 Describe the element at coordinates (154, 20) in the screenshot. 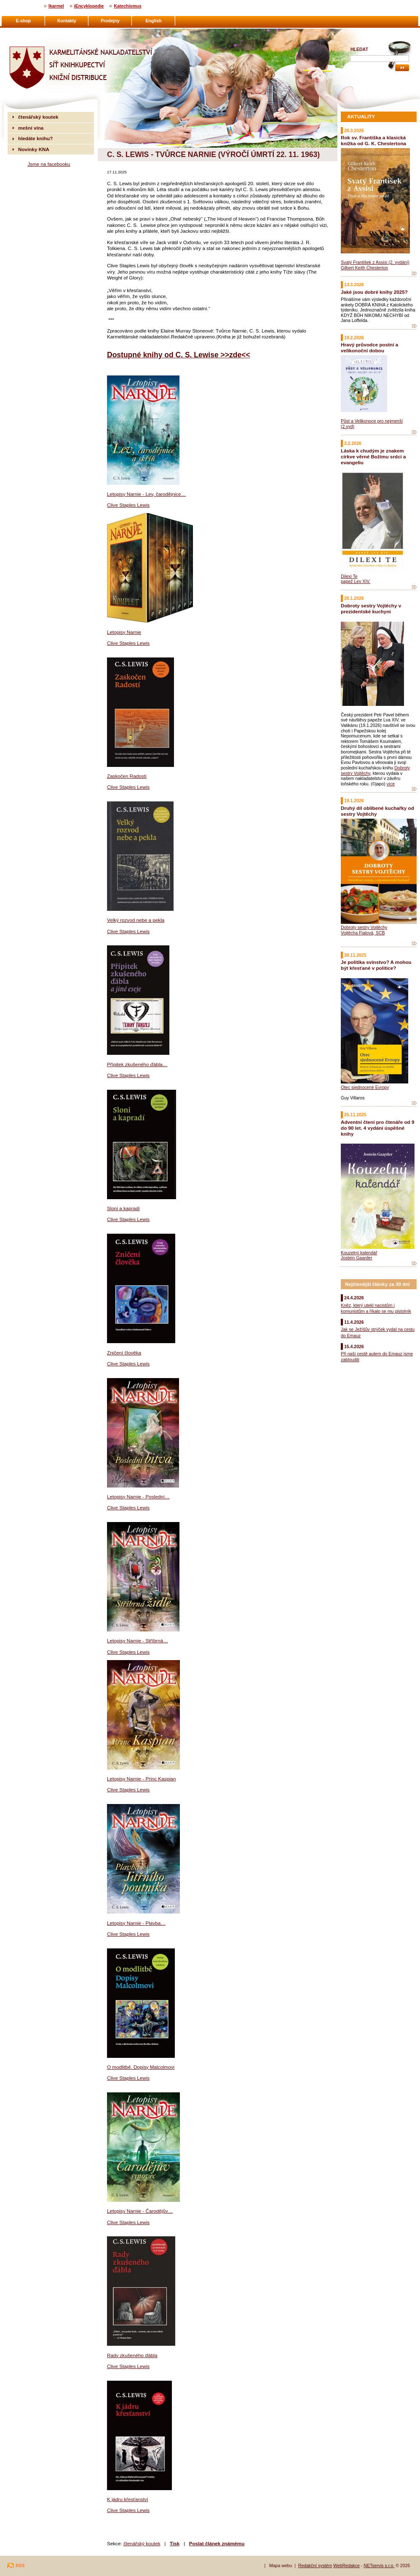

I see `English` at that location.